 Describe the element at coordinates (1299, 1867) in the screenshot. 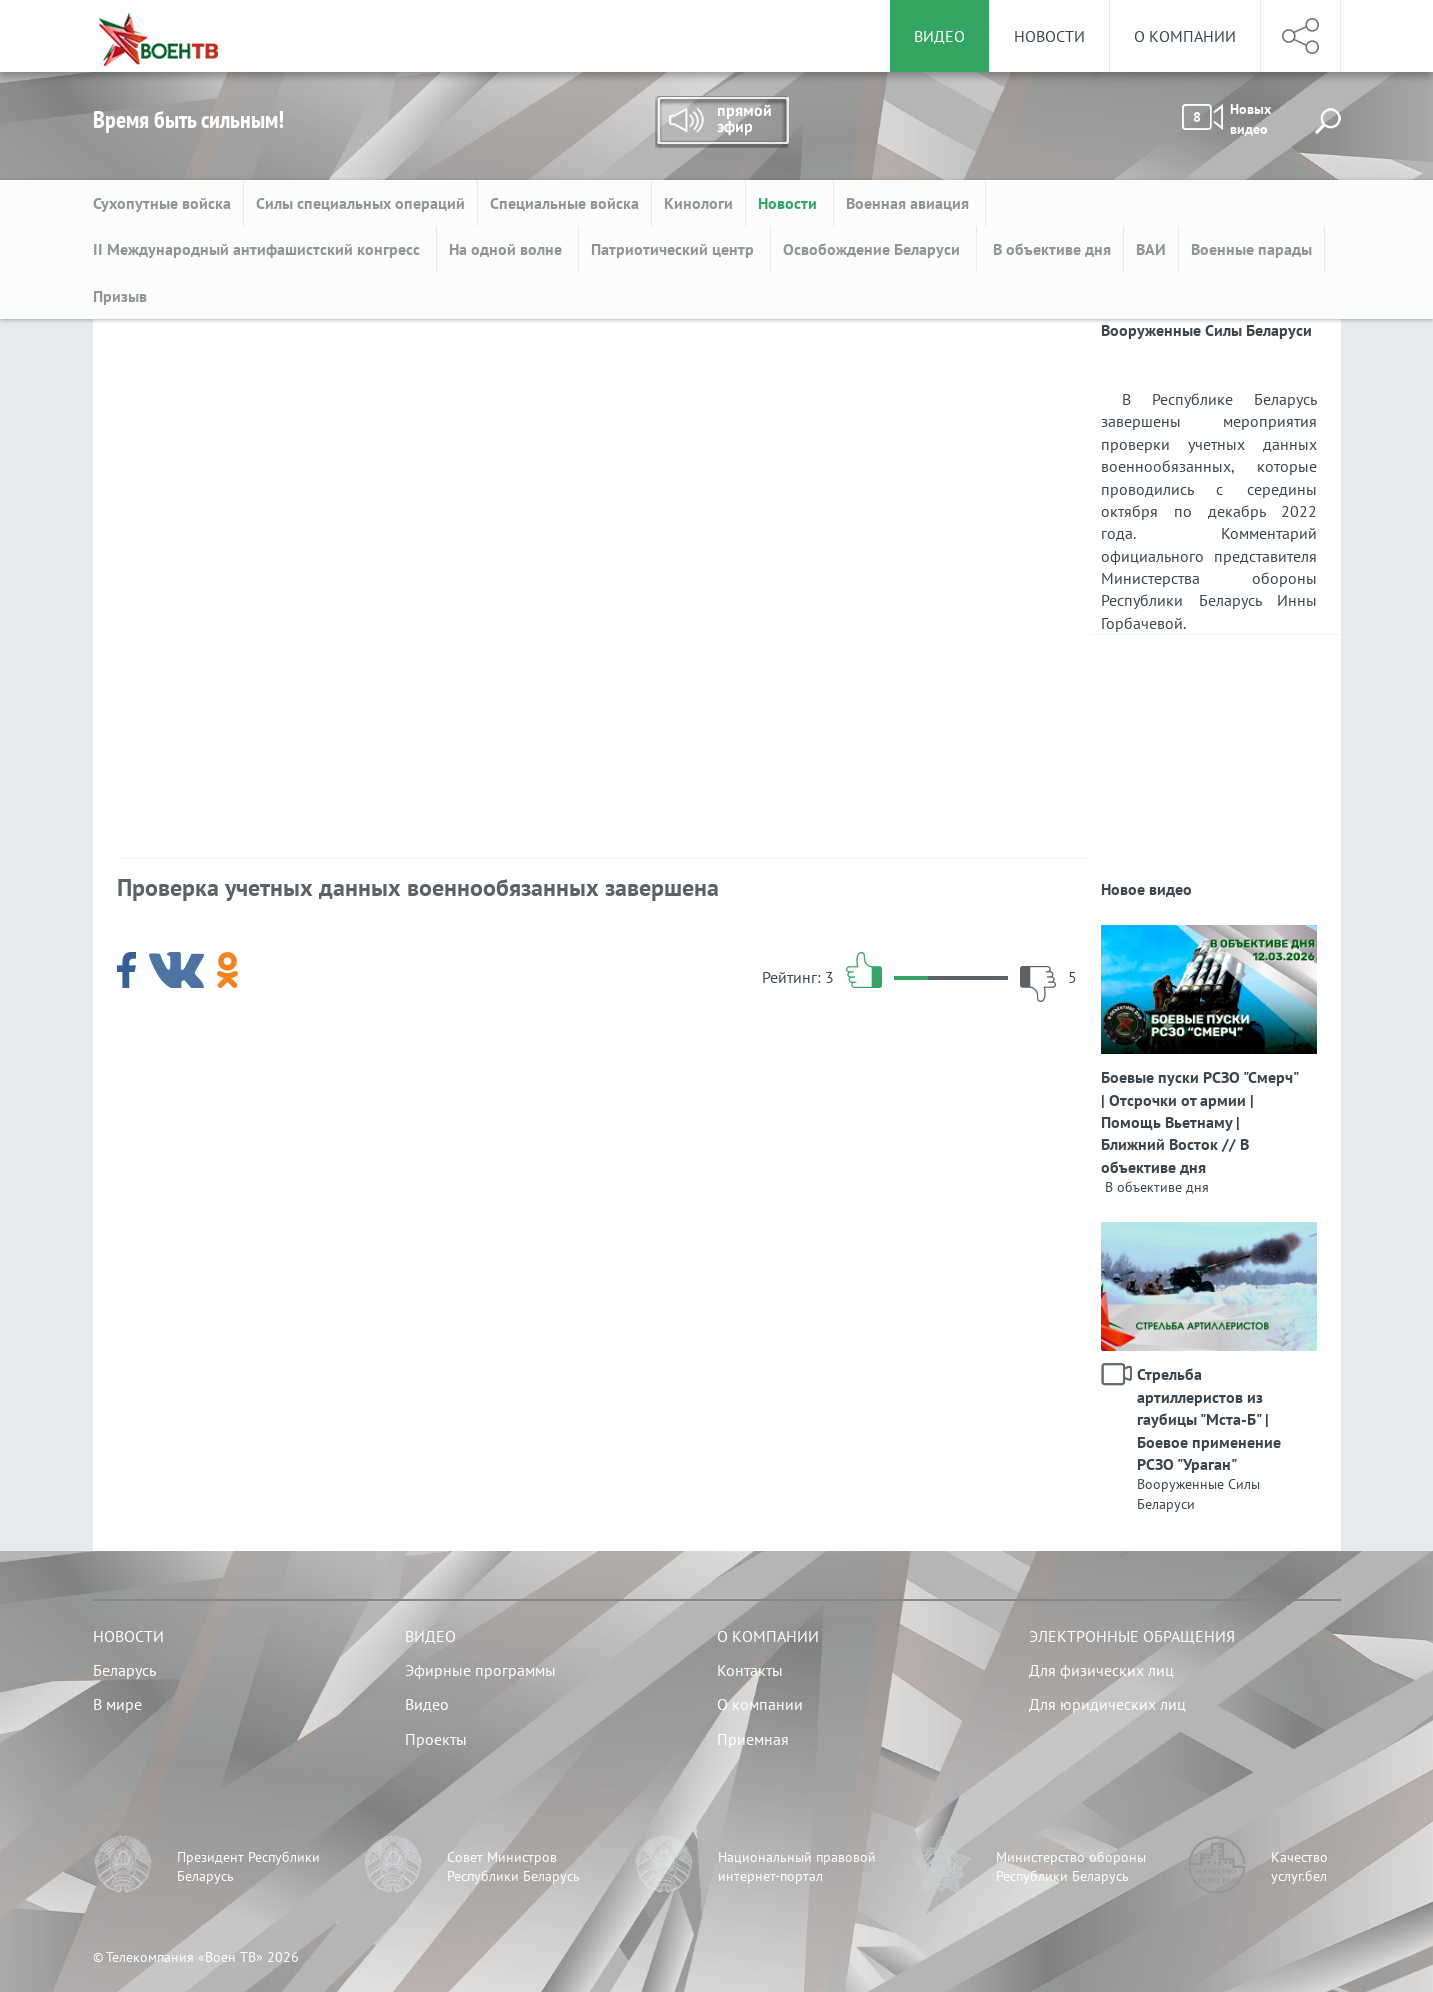

I see `Качество услуг.бел` at that location.